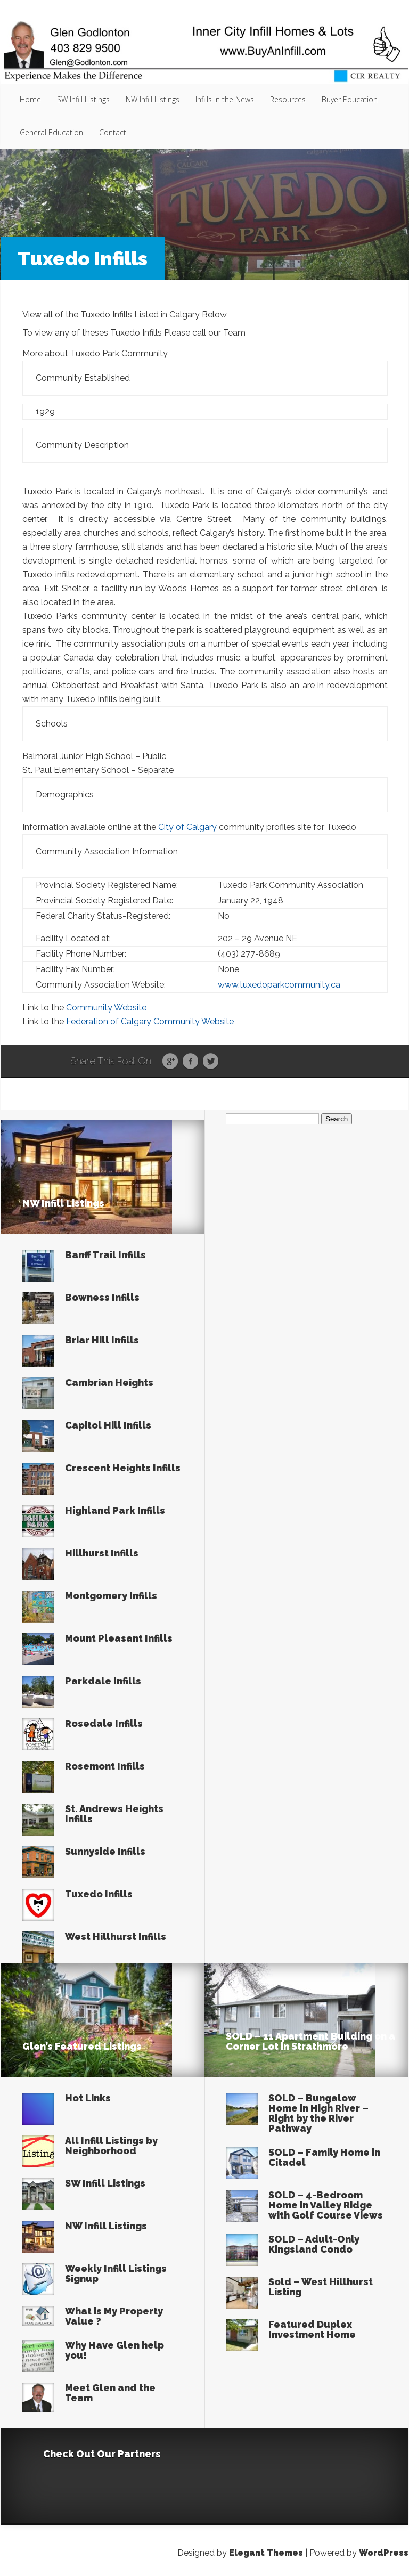  Describe the element at coordinates (102, 1297) in the screenshot. I see `Bowness Infills` at that location.